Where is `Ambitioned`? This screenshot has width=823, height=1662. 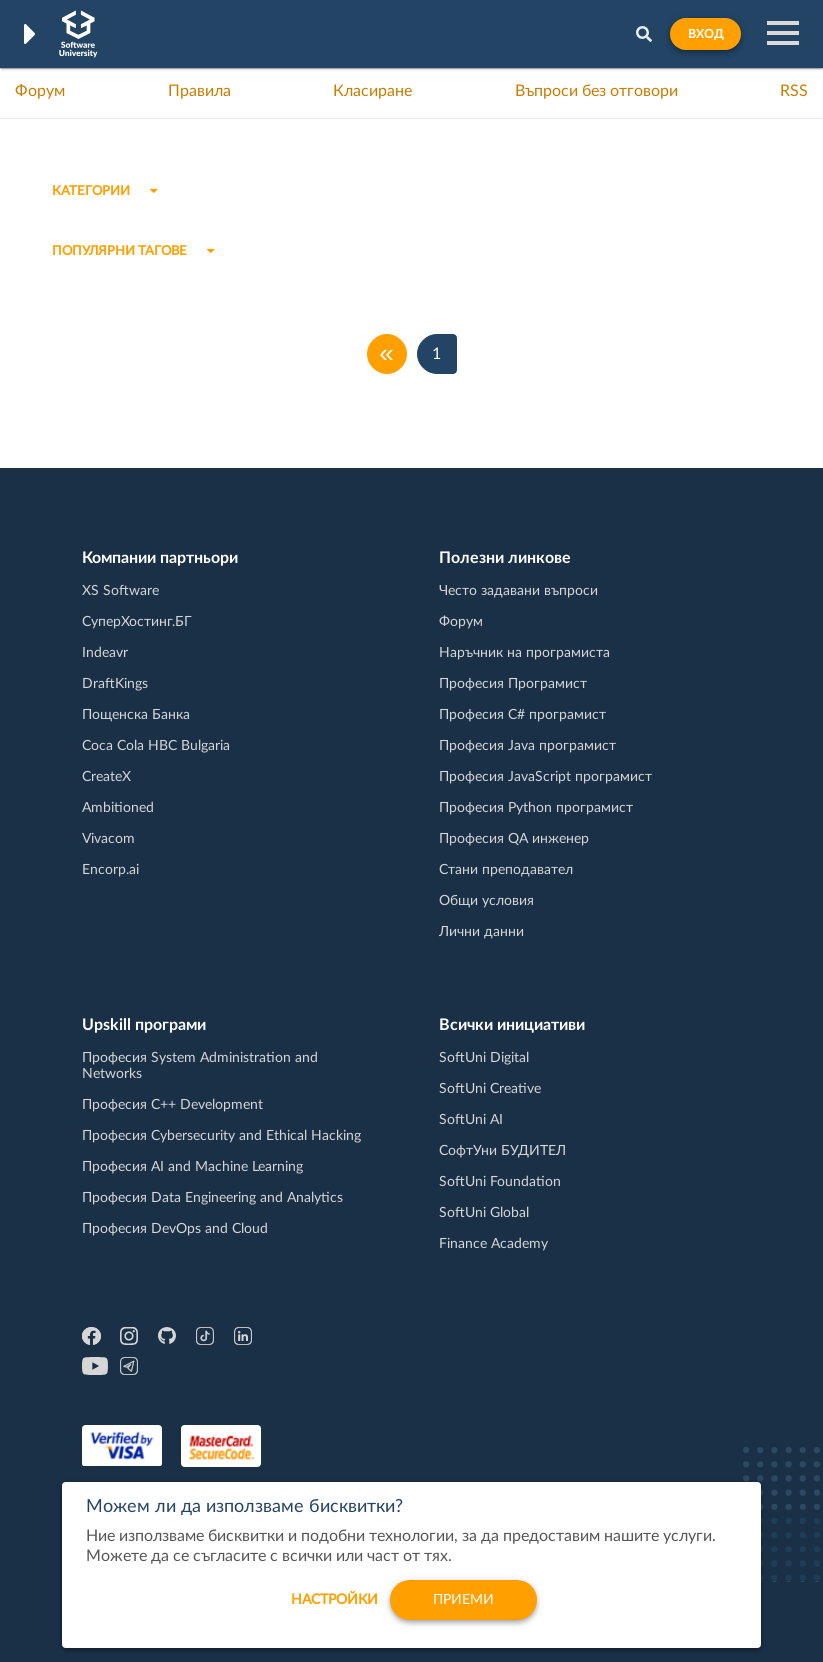 Ambitioned is located at coordinates (118, 808).